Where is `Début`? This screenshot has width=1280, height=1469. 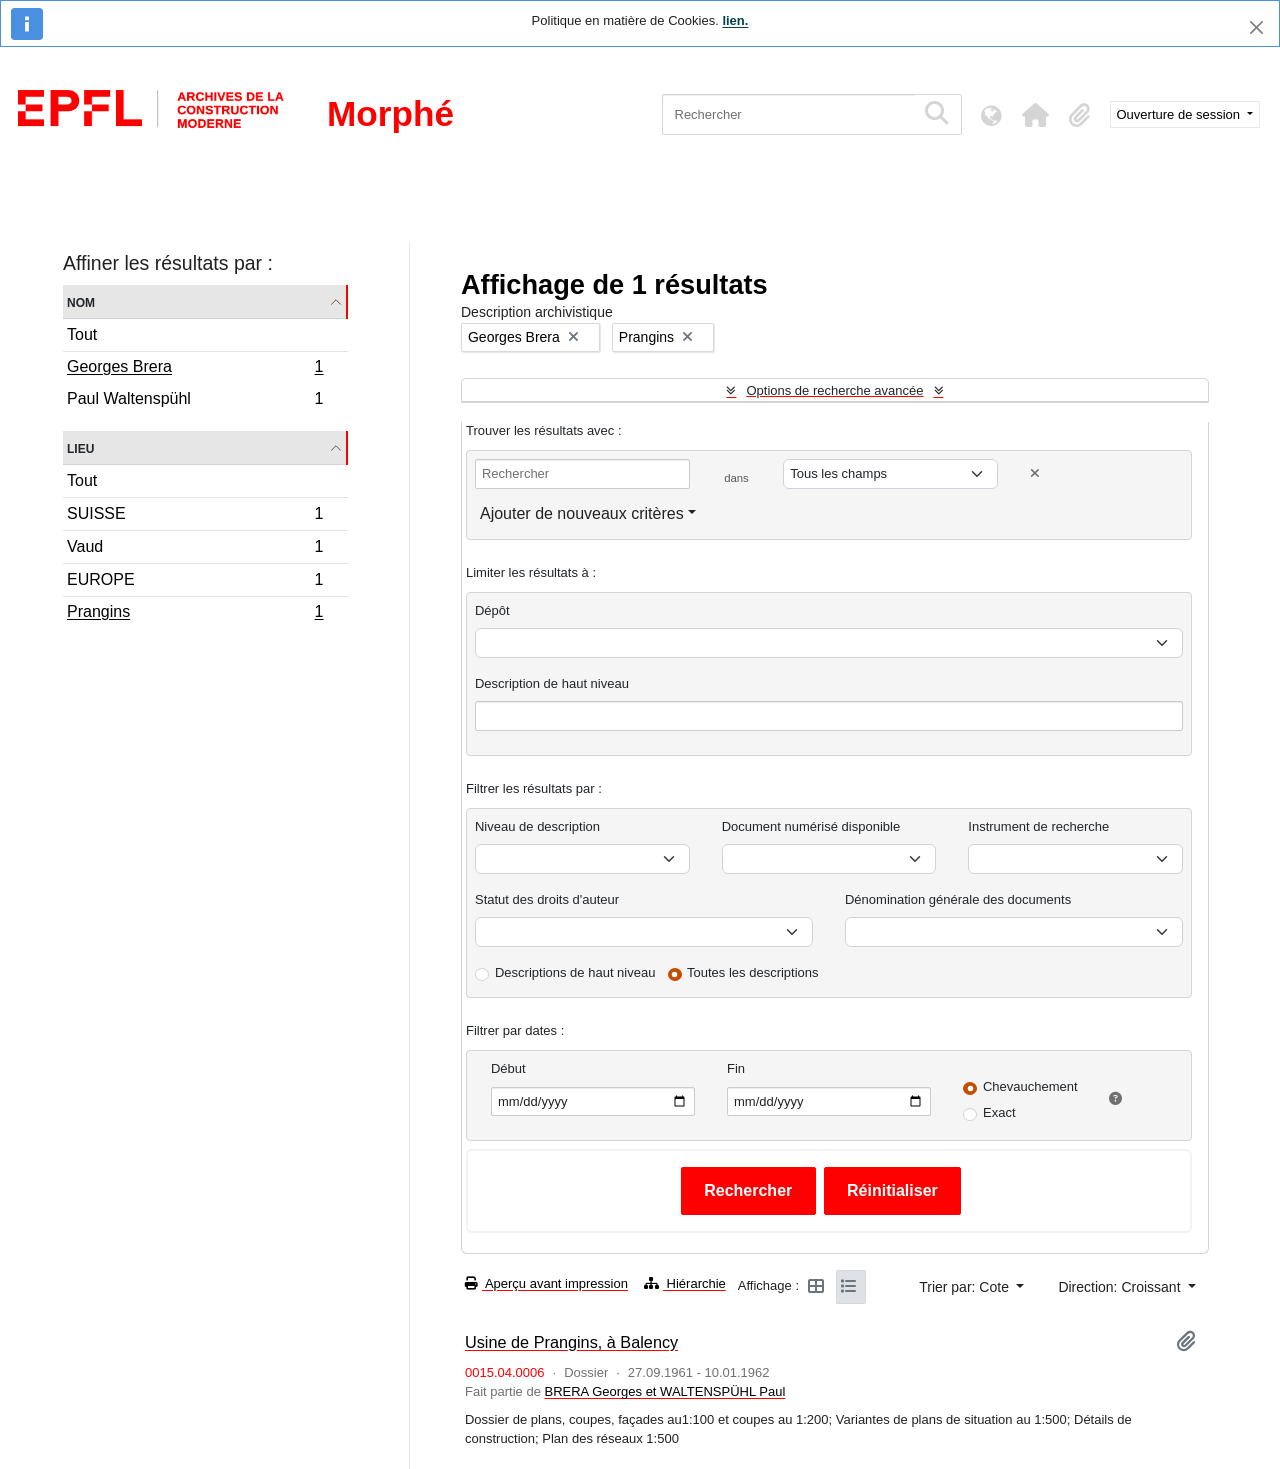 Début is located at coordinates (508, 1068).